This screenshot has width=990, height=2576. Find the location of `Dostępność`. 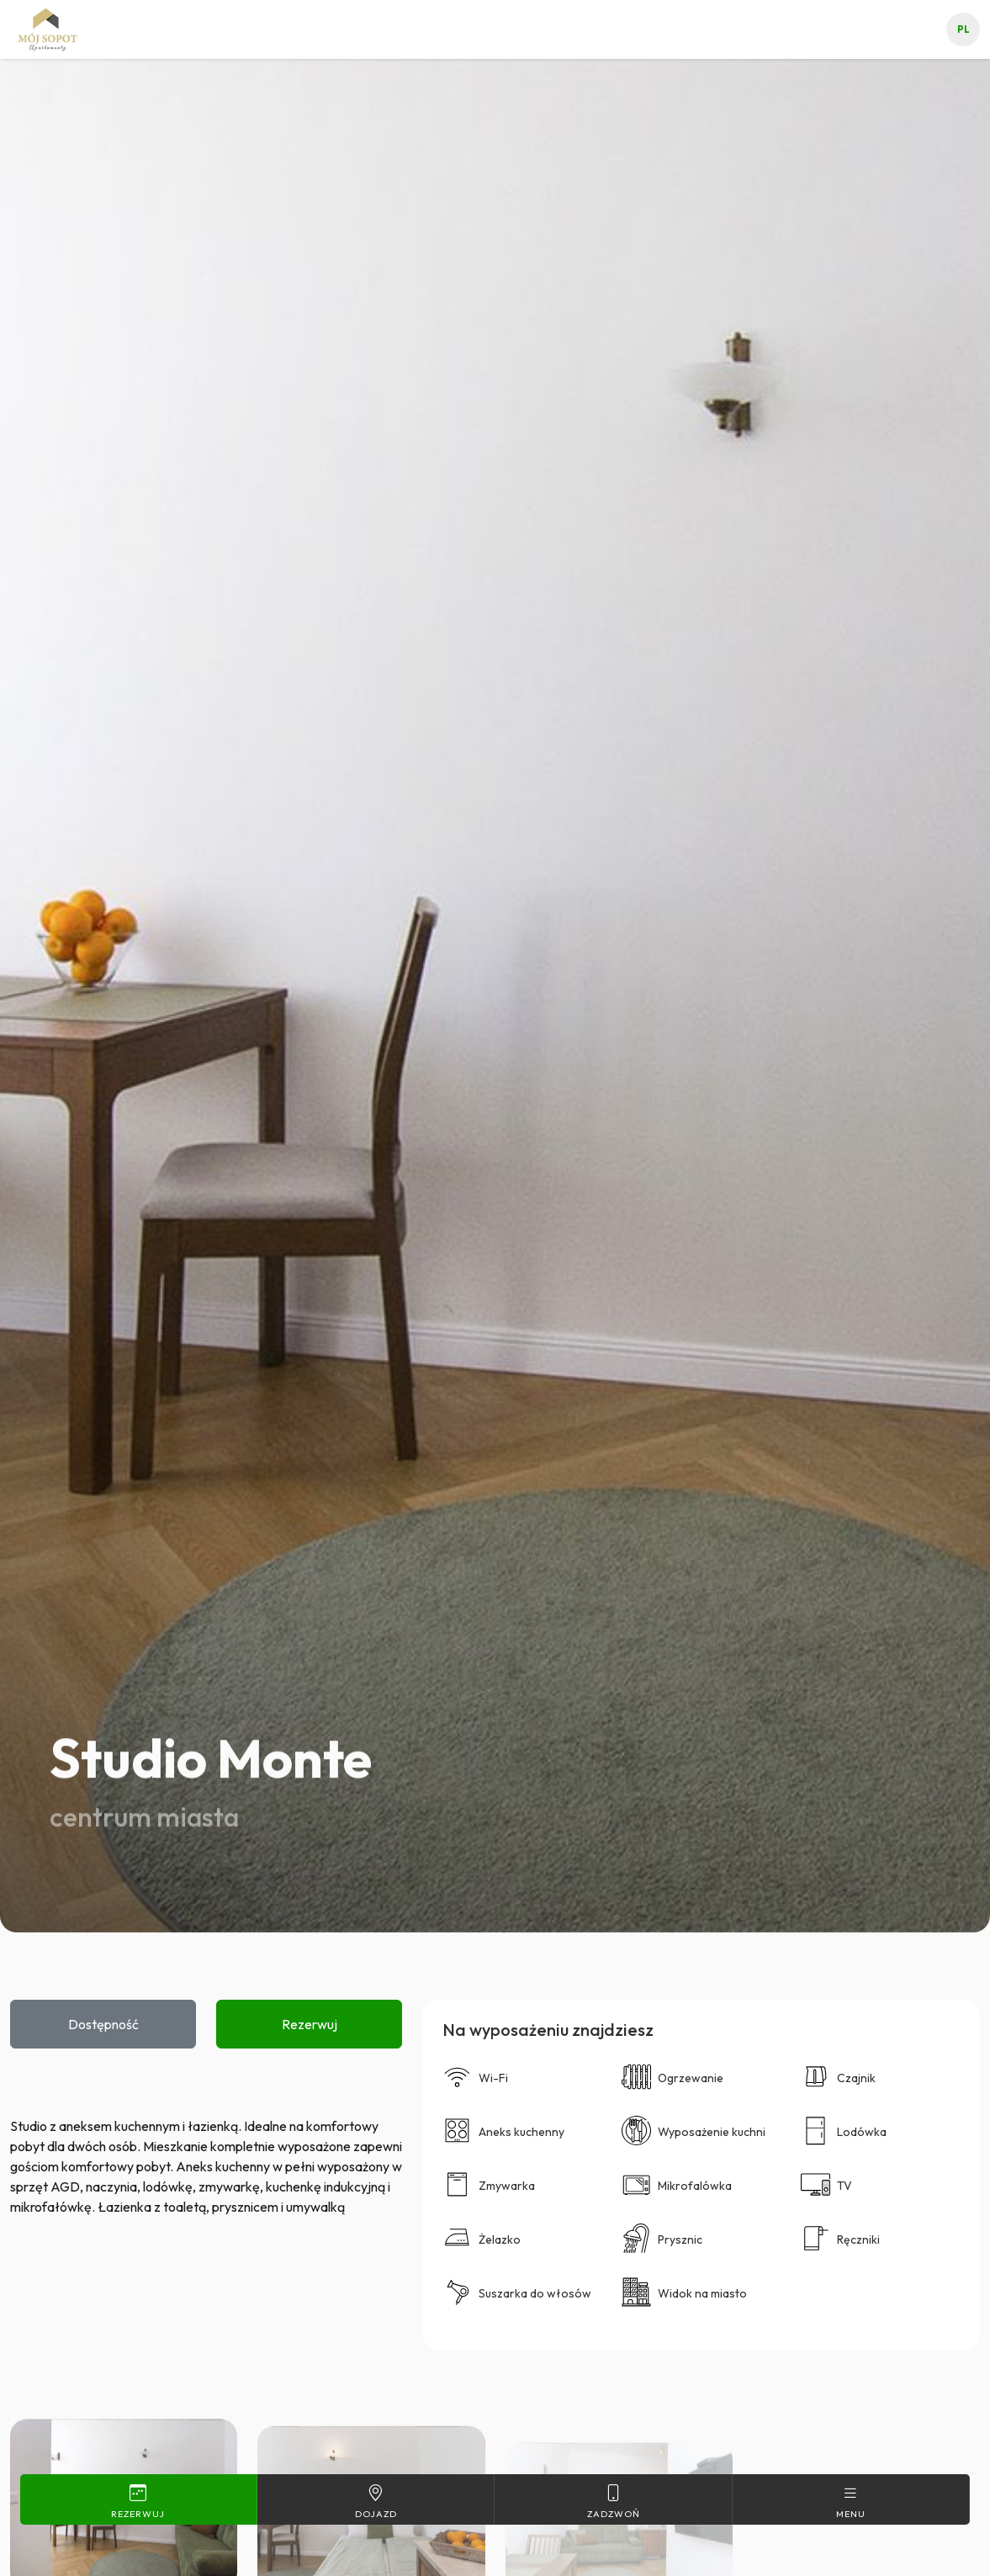

Dostępność is located at coordinates (103, 2024).